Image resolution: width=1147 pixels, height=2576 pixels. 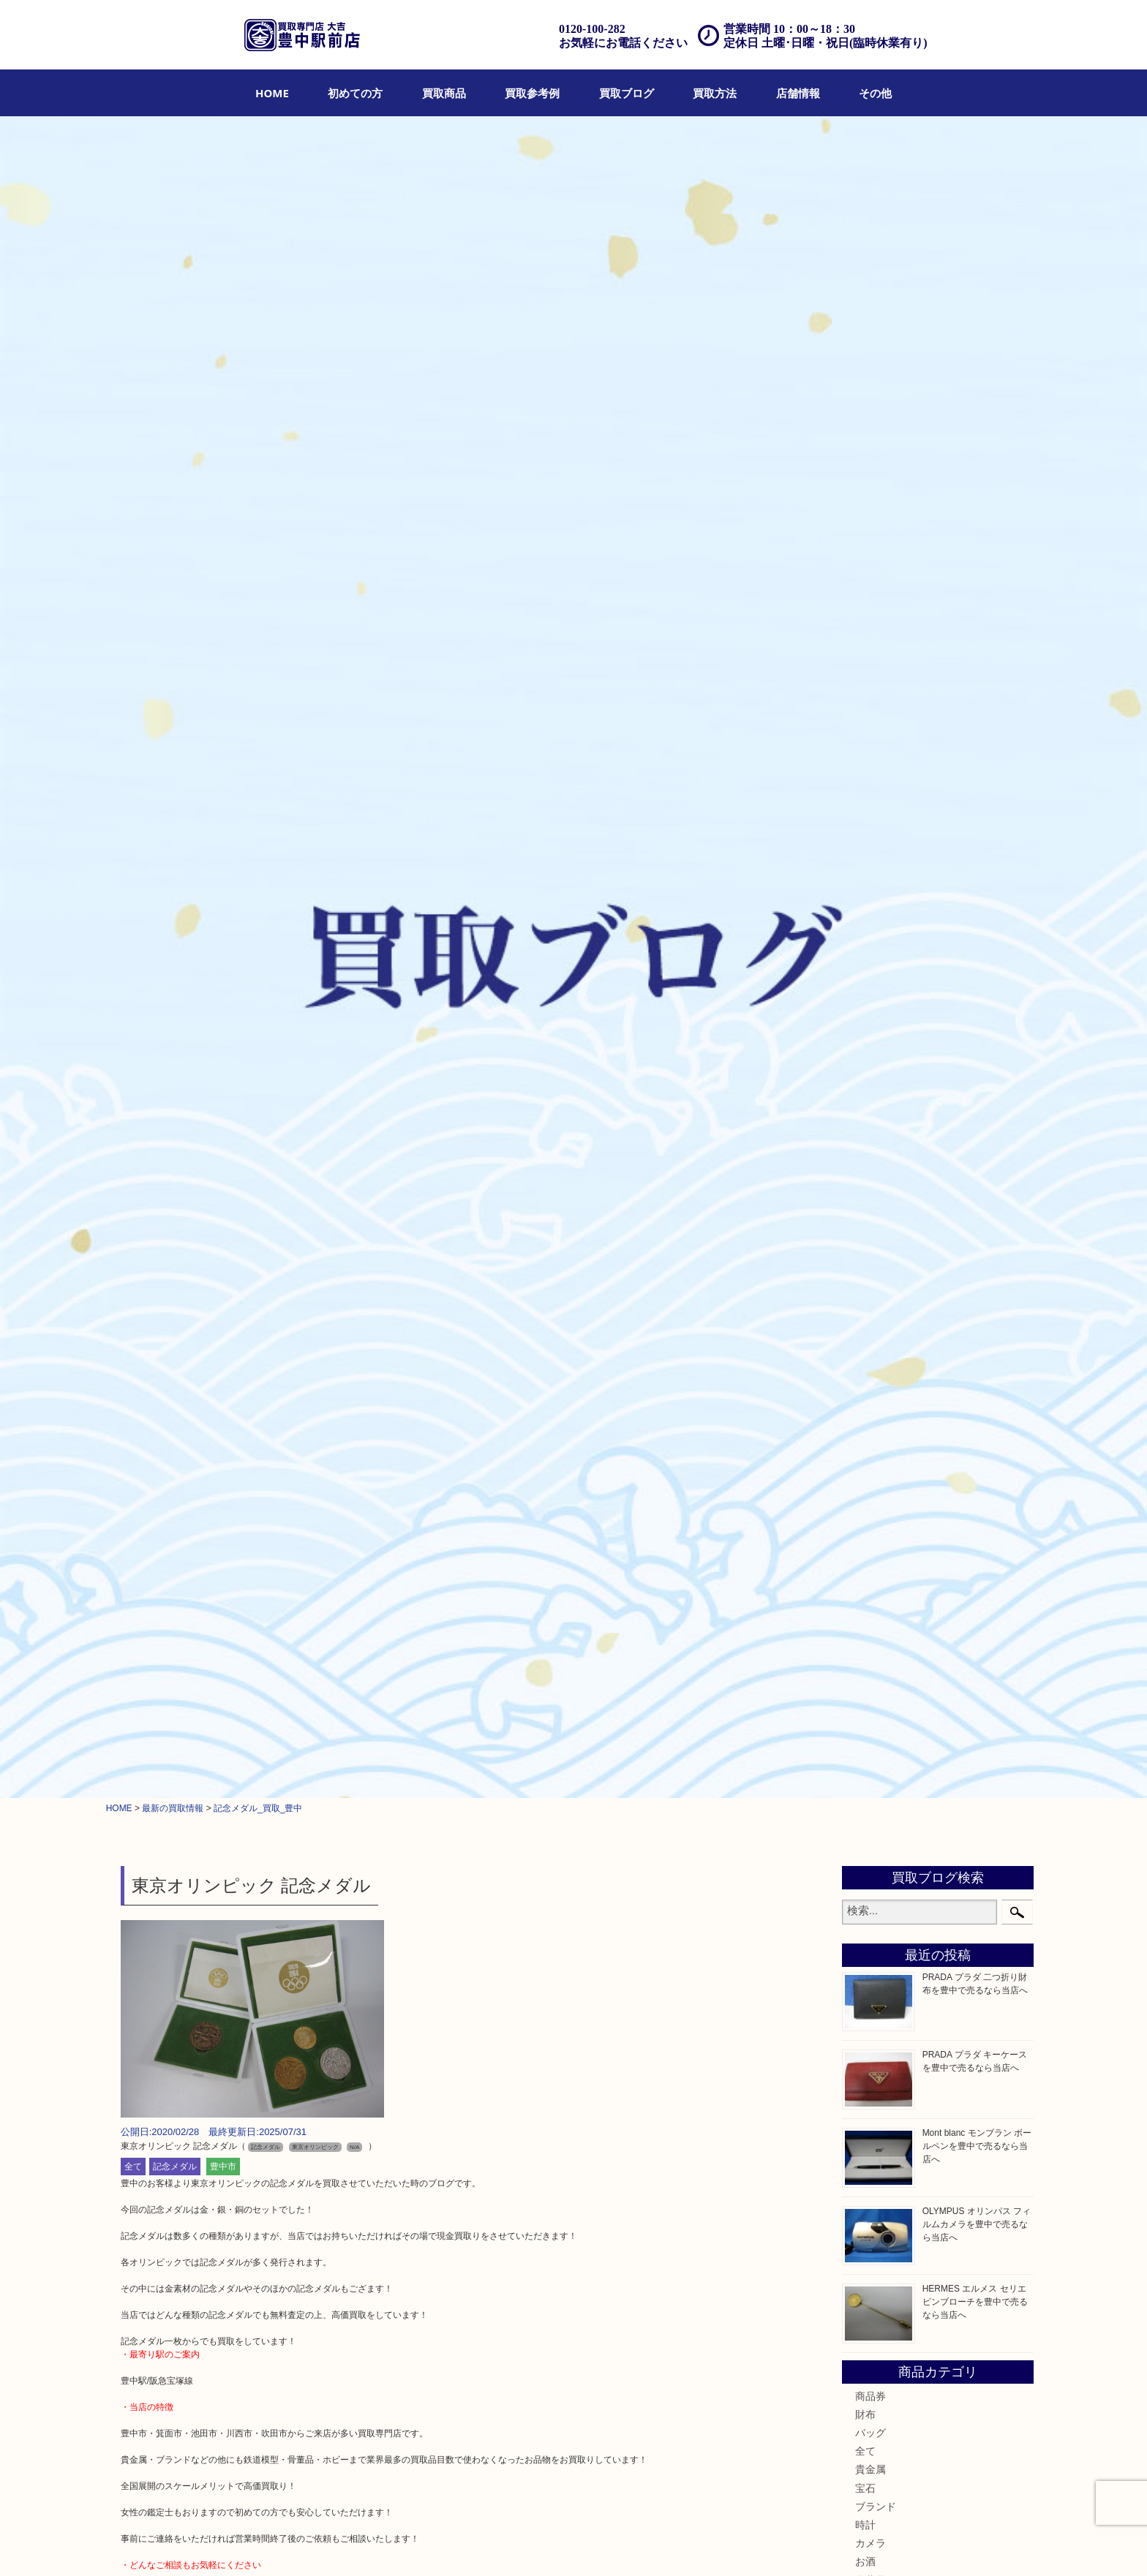 I want to click on その他, so click(x=875, y=93).